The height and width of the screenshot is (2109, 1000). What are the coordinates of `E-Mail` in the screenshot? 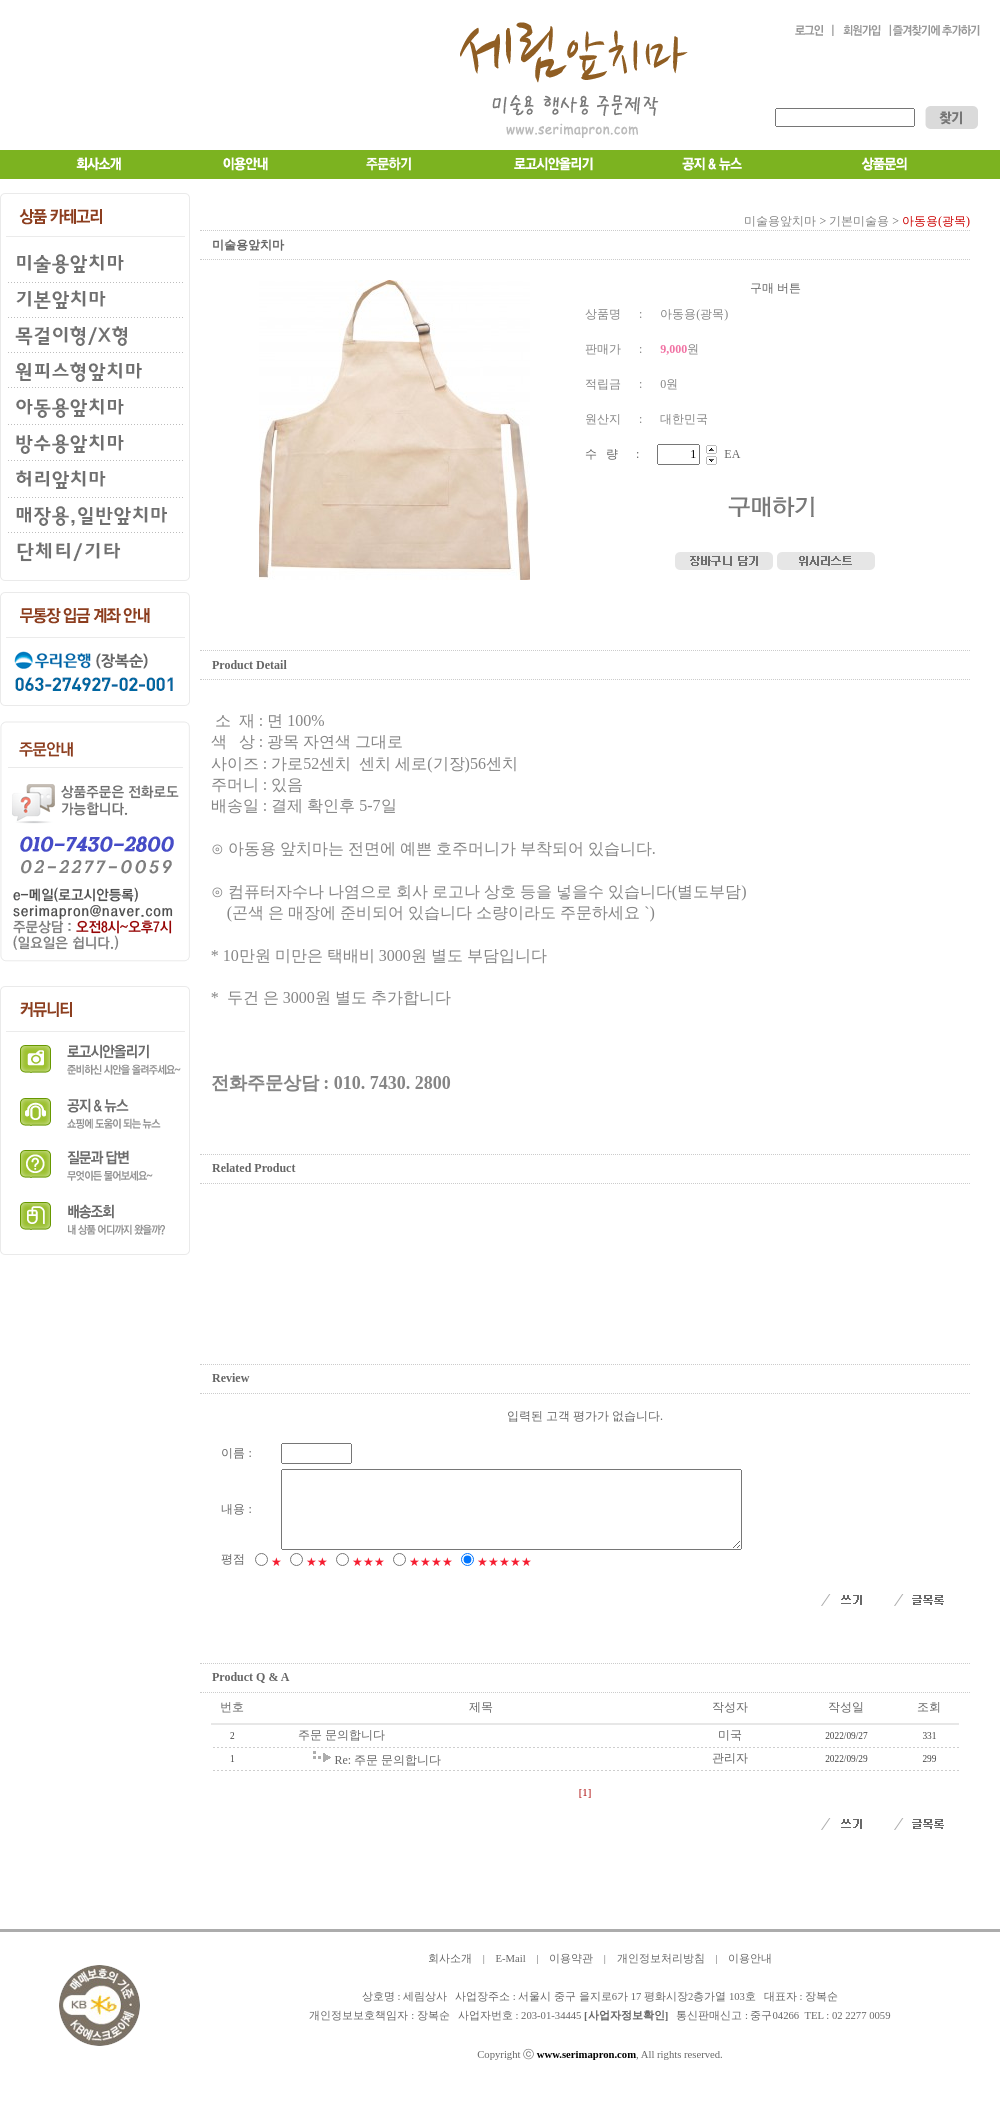 It's located at (510, 1973).